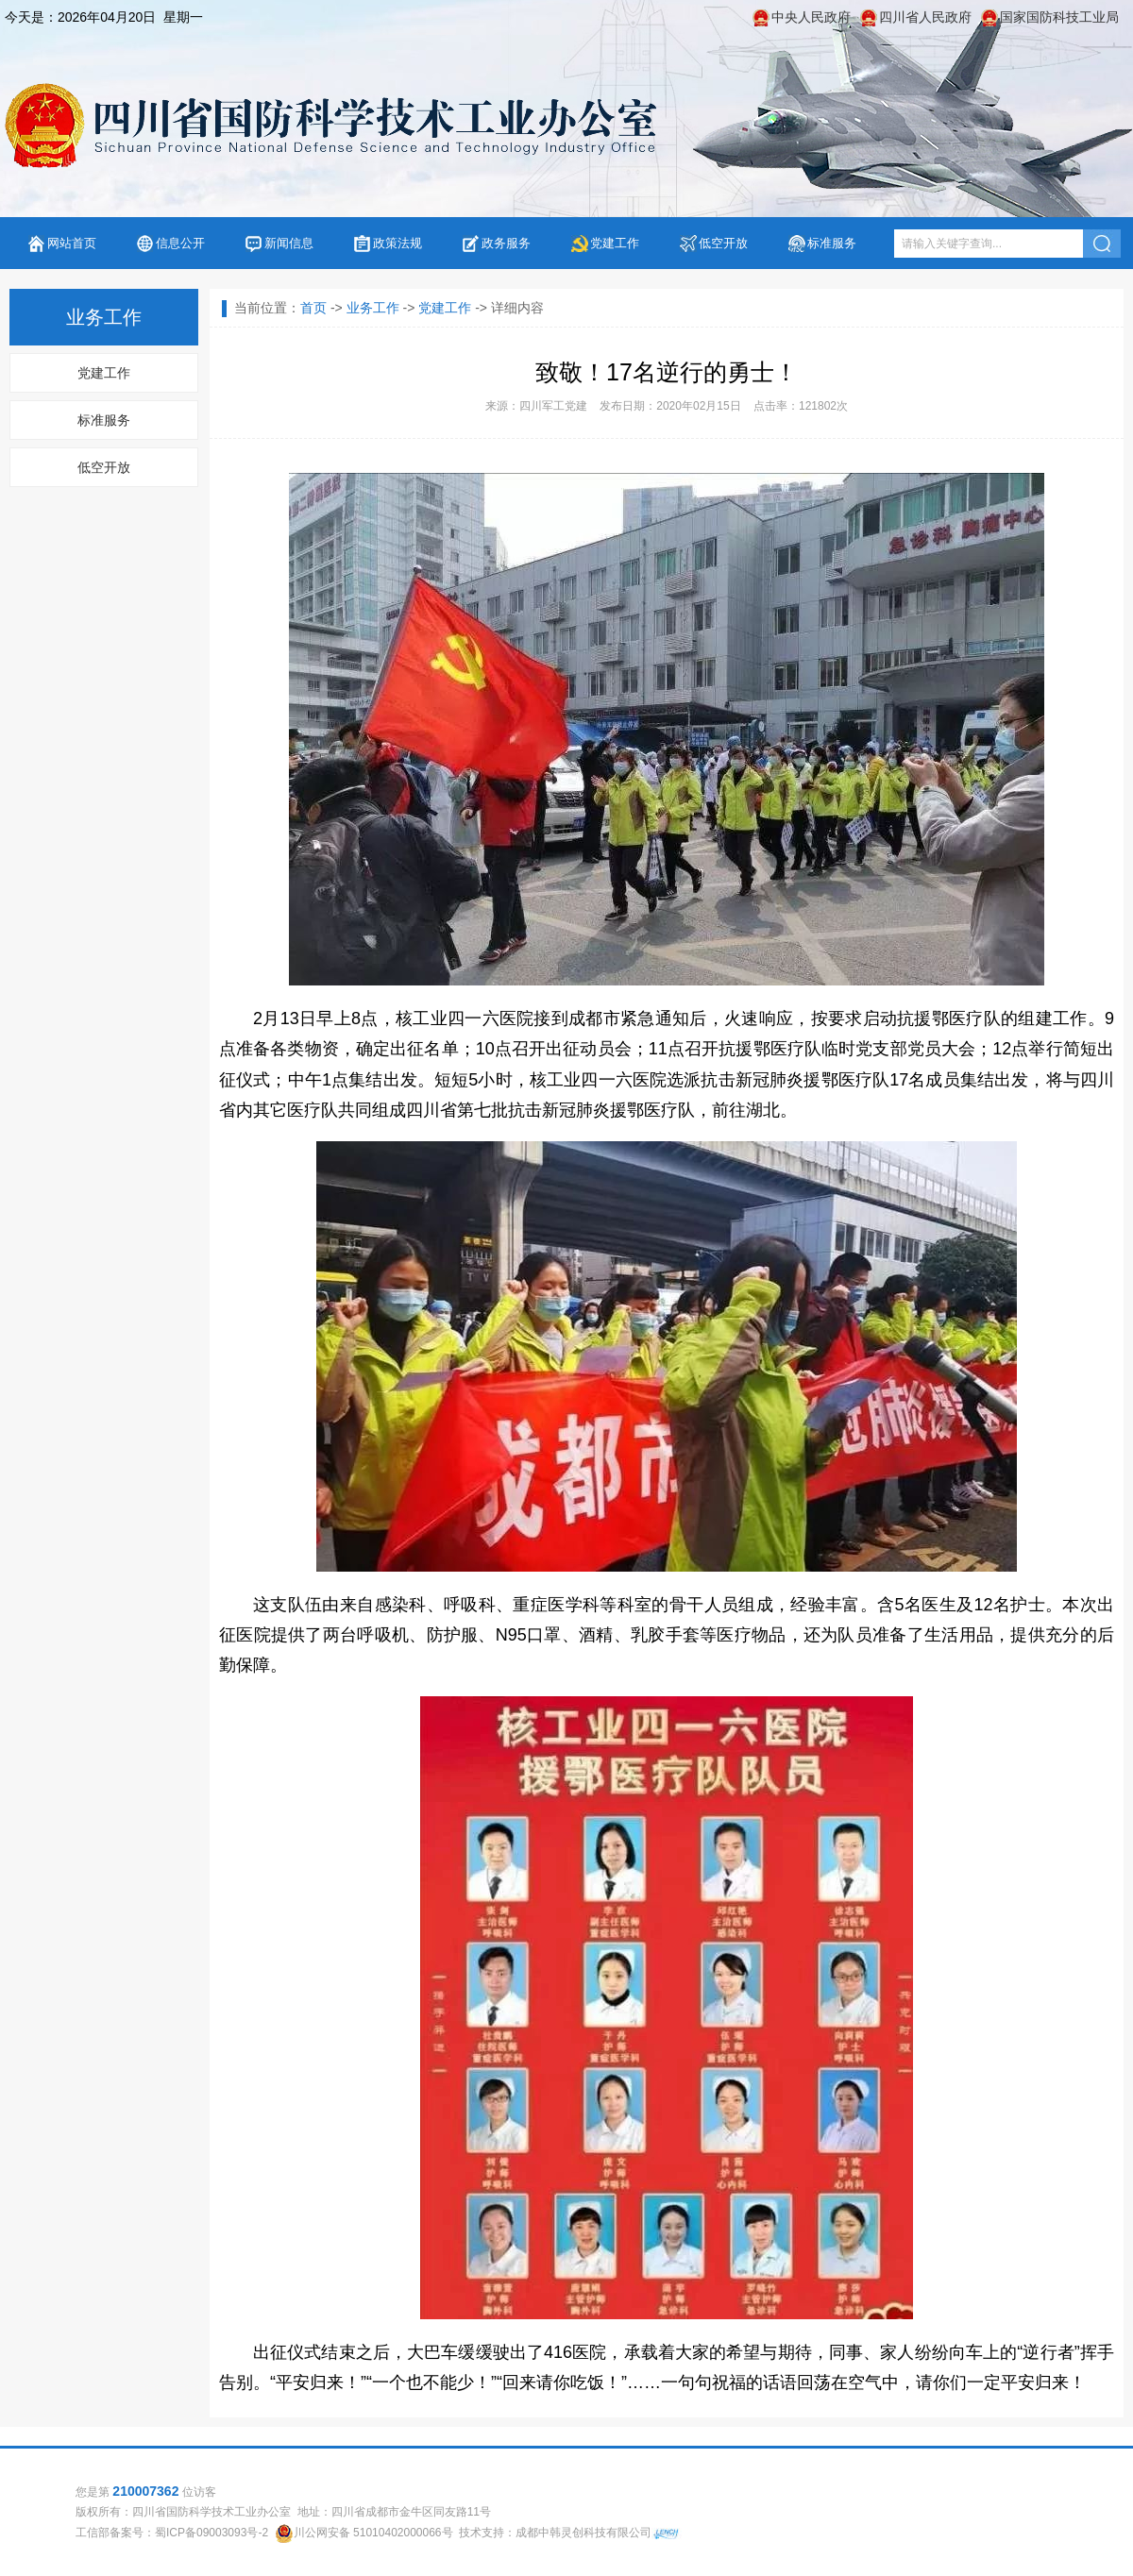 Image resolution: width=1133 pixels, height=2576 pixels. Describe the element at coordinates (373, 307) in the screenshot. I see `业务工作` at that location.